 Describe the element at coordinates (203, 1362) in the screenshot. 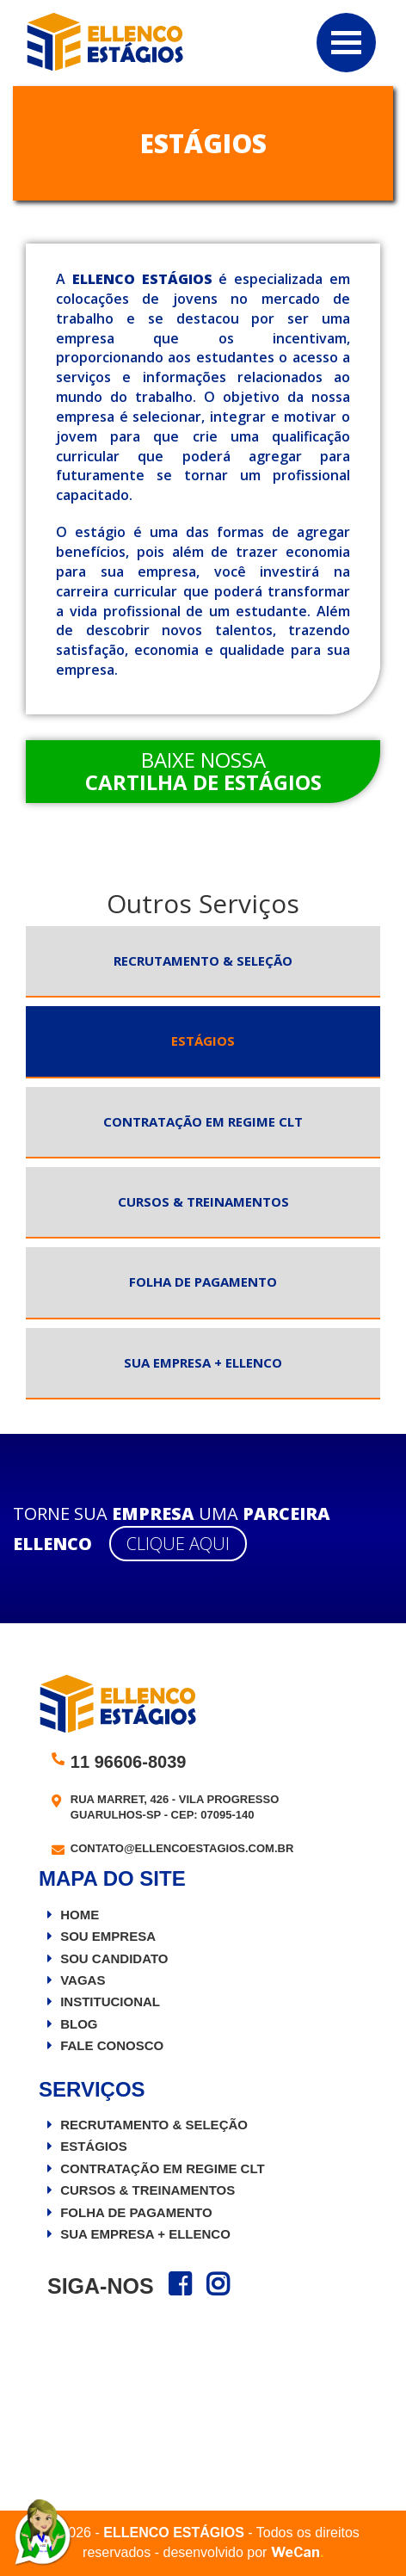

I see `Sua Empresa + Ellenco` at that location.